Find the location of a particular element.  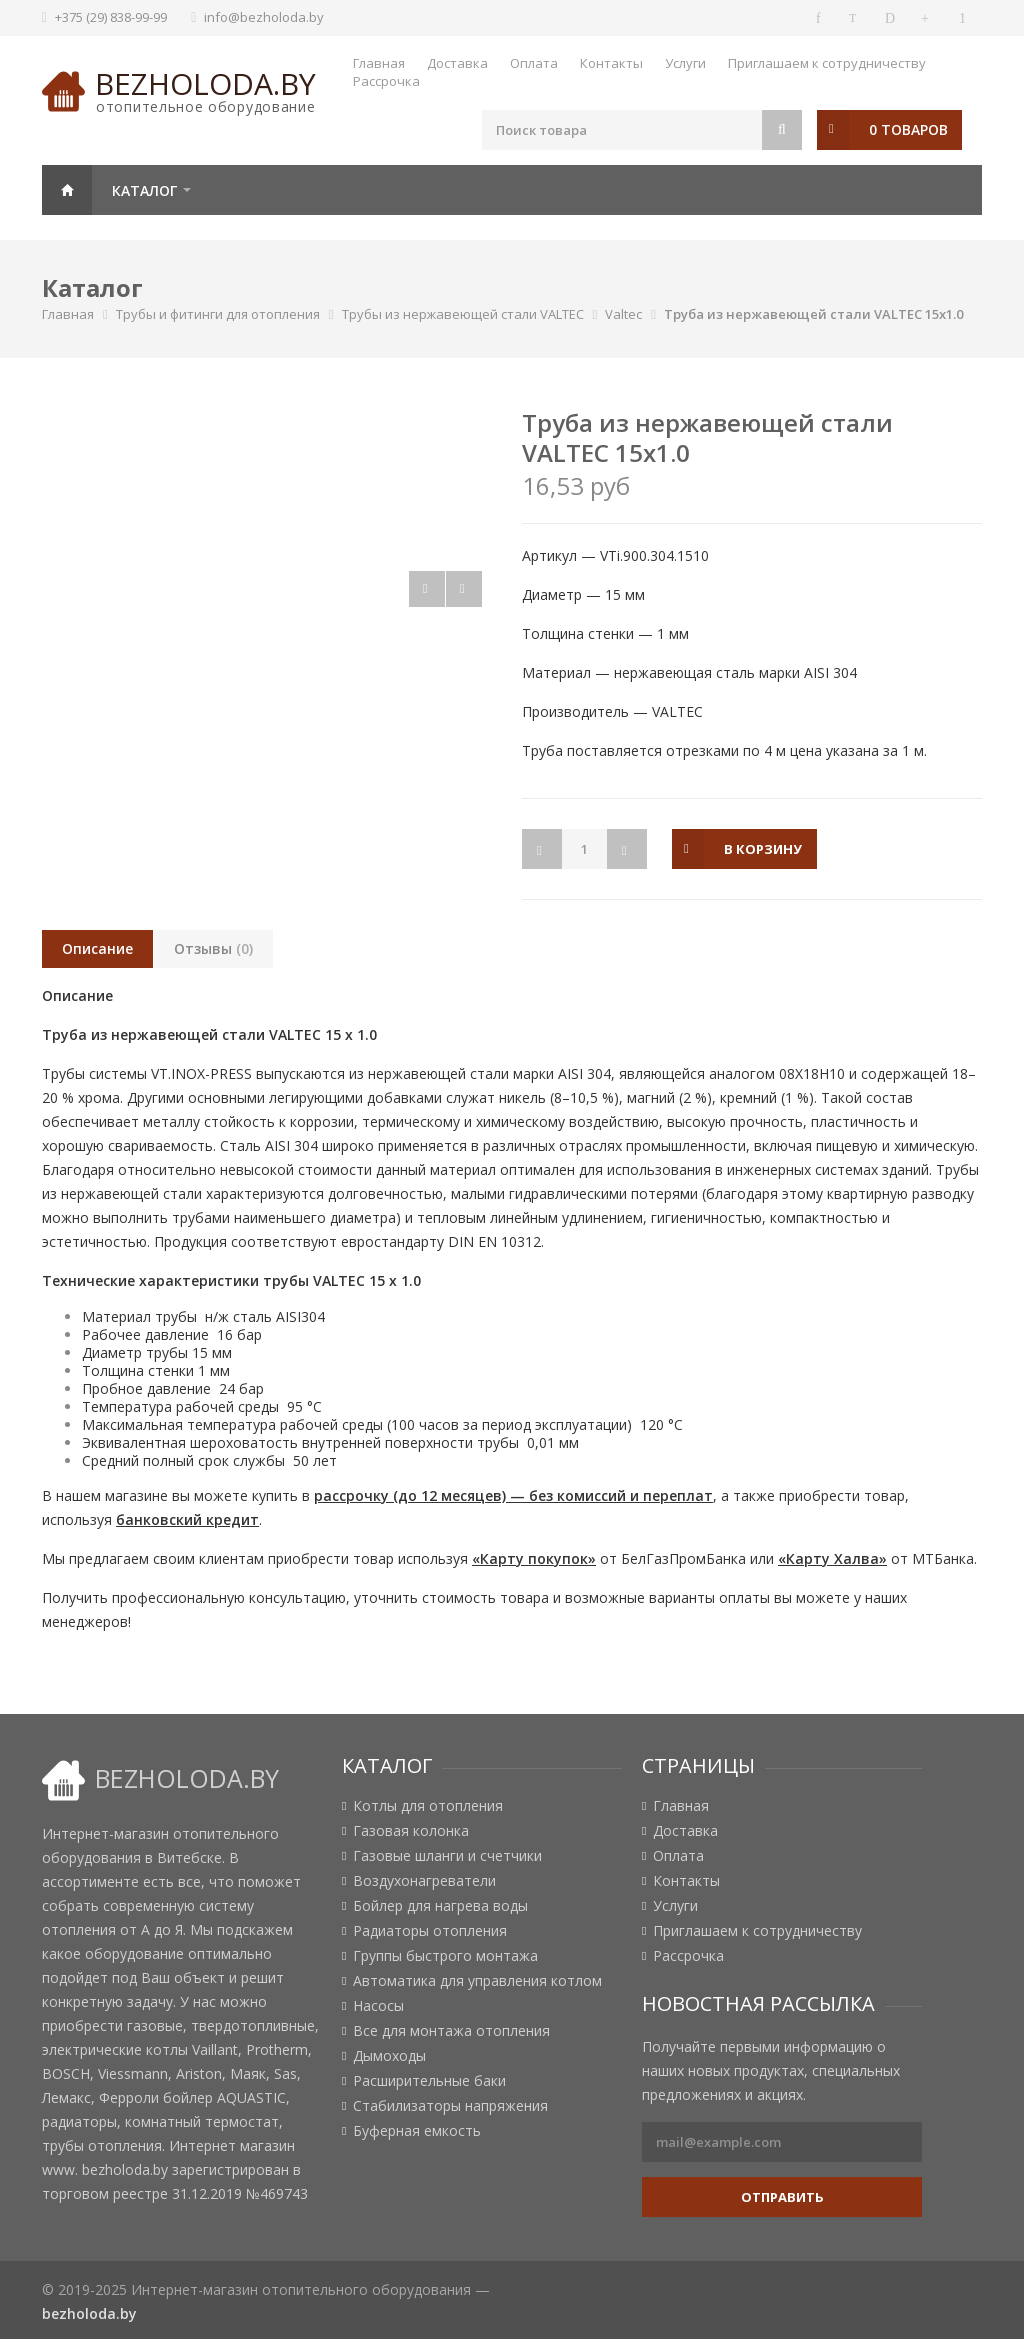

Группы быстрого монтажа is located at coordinates (445, 1956).